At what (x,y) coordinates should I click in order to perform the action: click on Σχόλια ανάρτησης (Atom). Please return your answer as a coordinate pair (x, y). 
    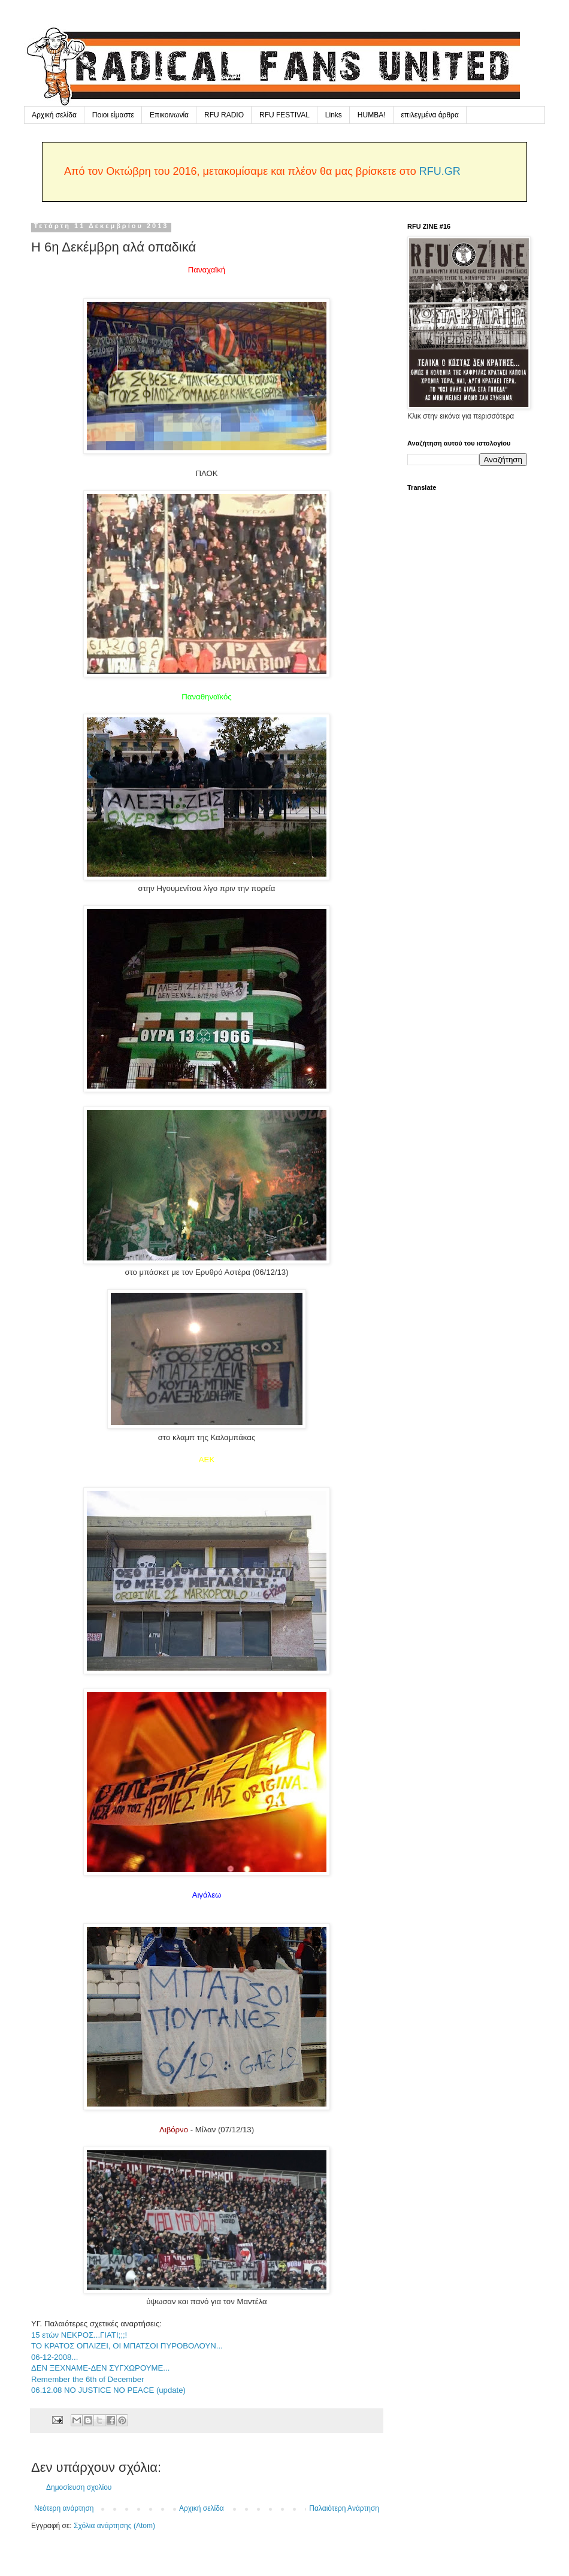
    Looking at the image, I should click on (114, 2526).